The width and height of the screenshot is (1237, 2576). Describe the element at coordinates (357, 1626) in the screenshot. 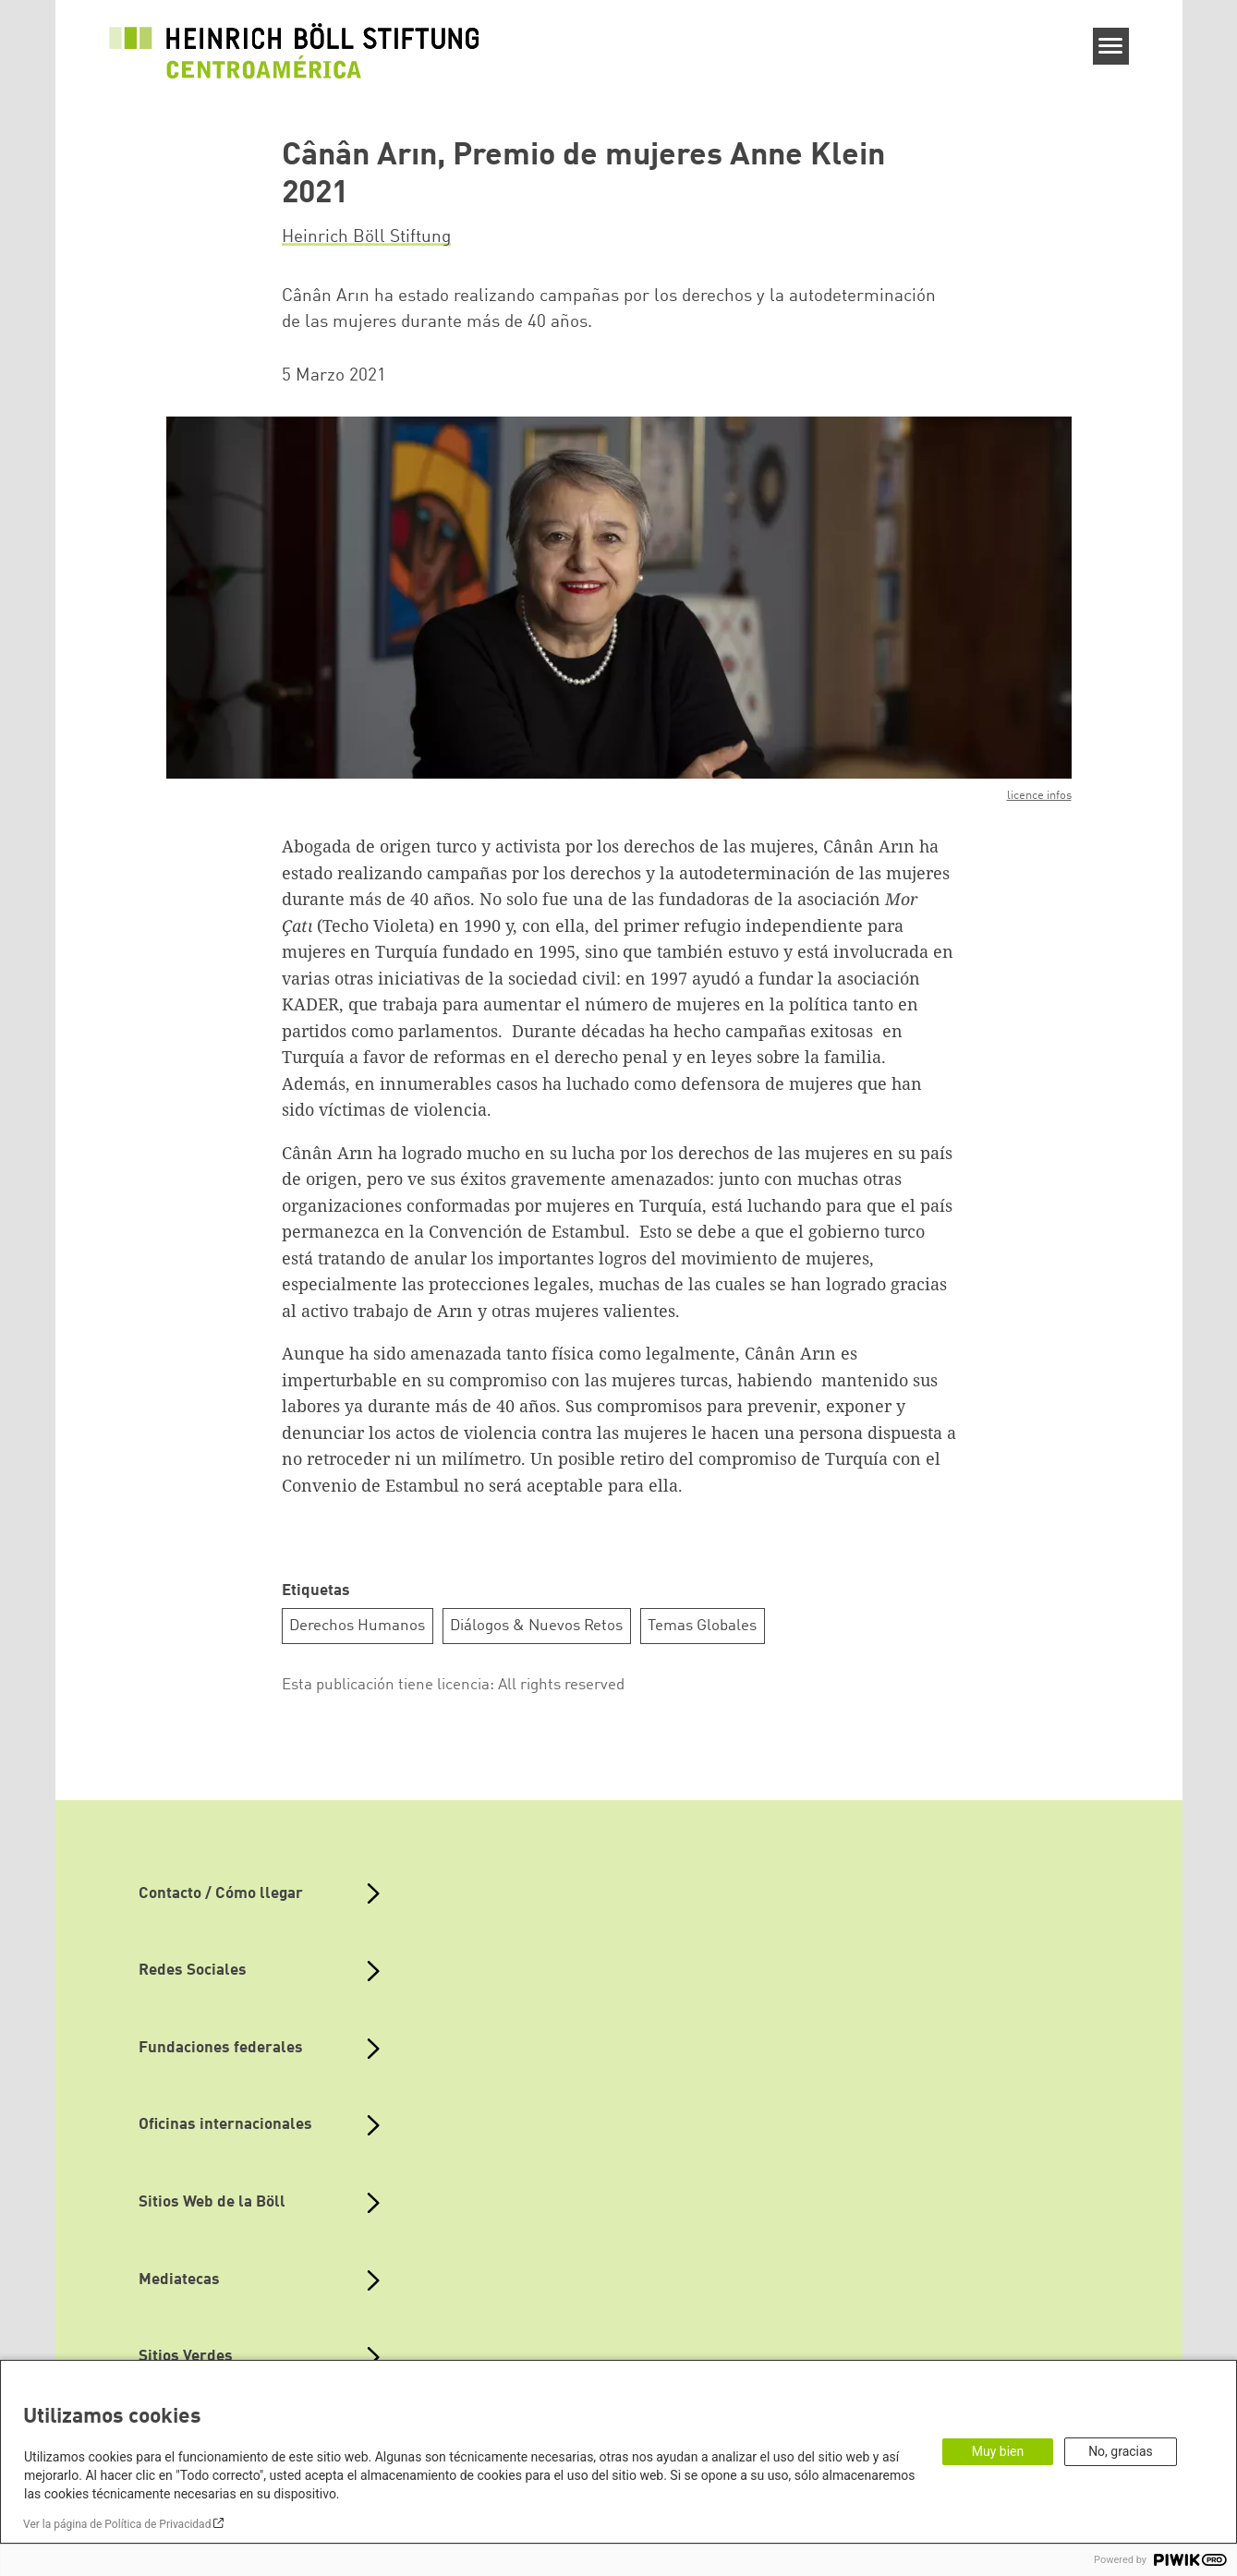

I see `Derechos Humanos` at that location.